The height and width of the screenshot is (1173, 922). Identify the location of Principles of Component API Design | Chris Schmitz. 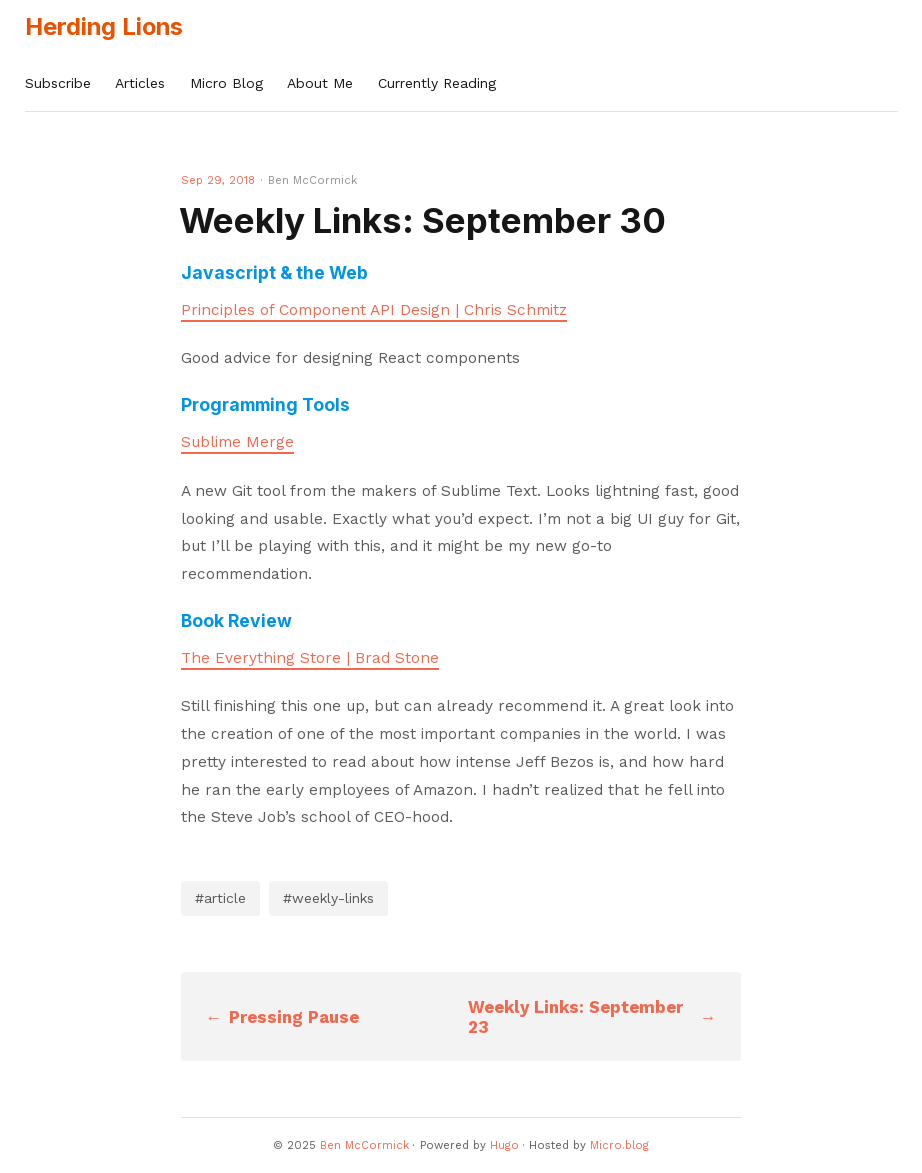
(374, 310).